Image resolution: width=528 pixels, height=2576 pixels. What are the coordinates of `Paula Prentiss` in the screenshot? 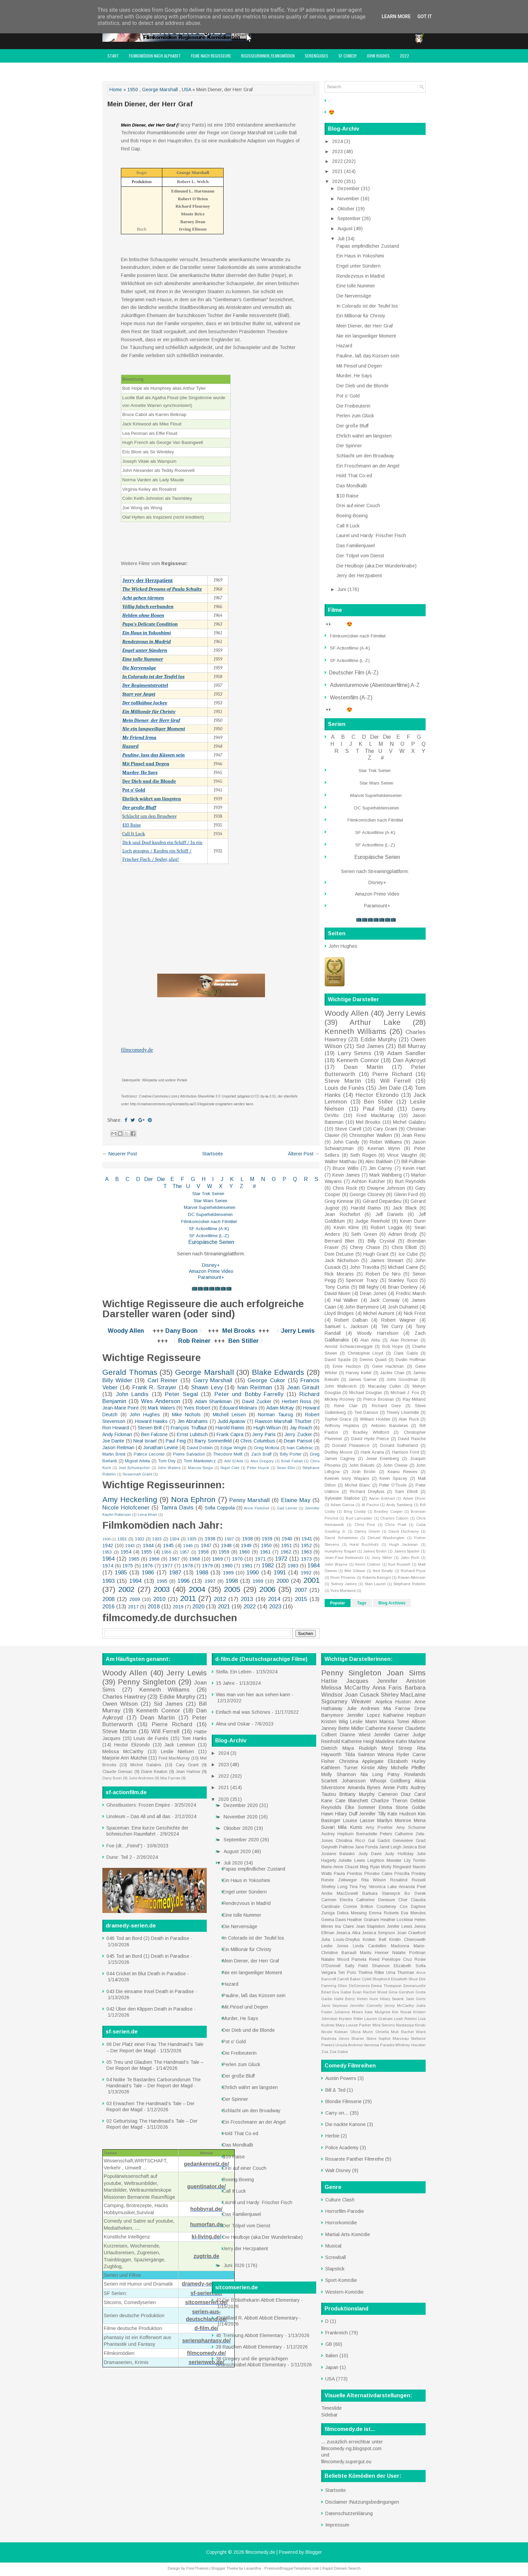 It's located at (348, 1873).